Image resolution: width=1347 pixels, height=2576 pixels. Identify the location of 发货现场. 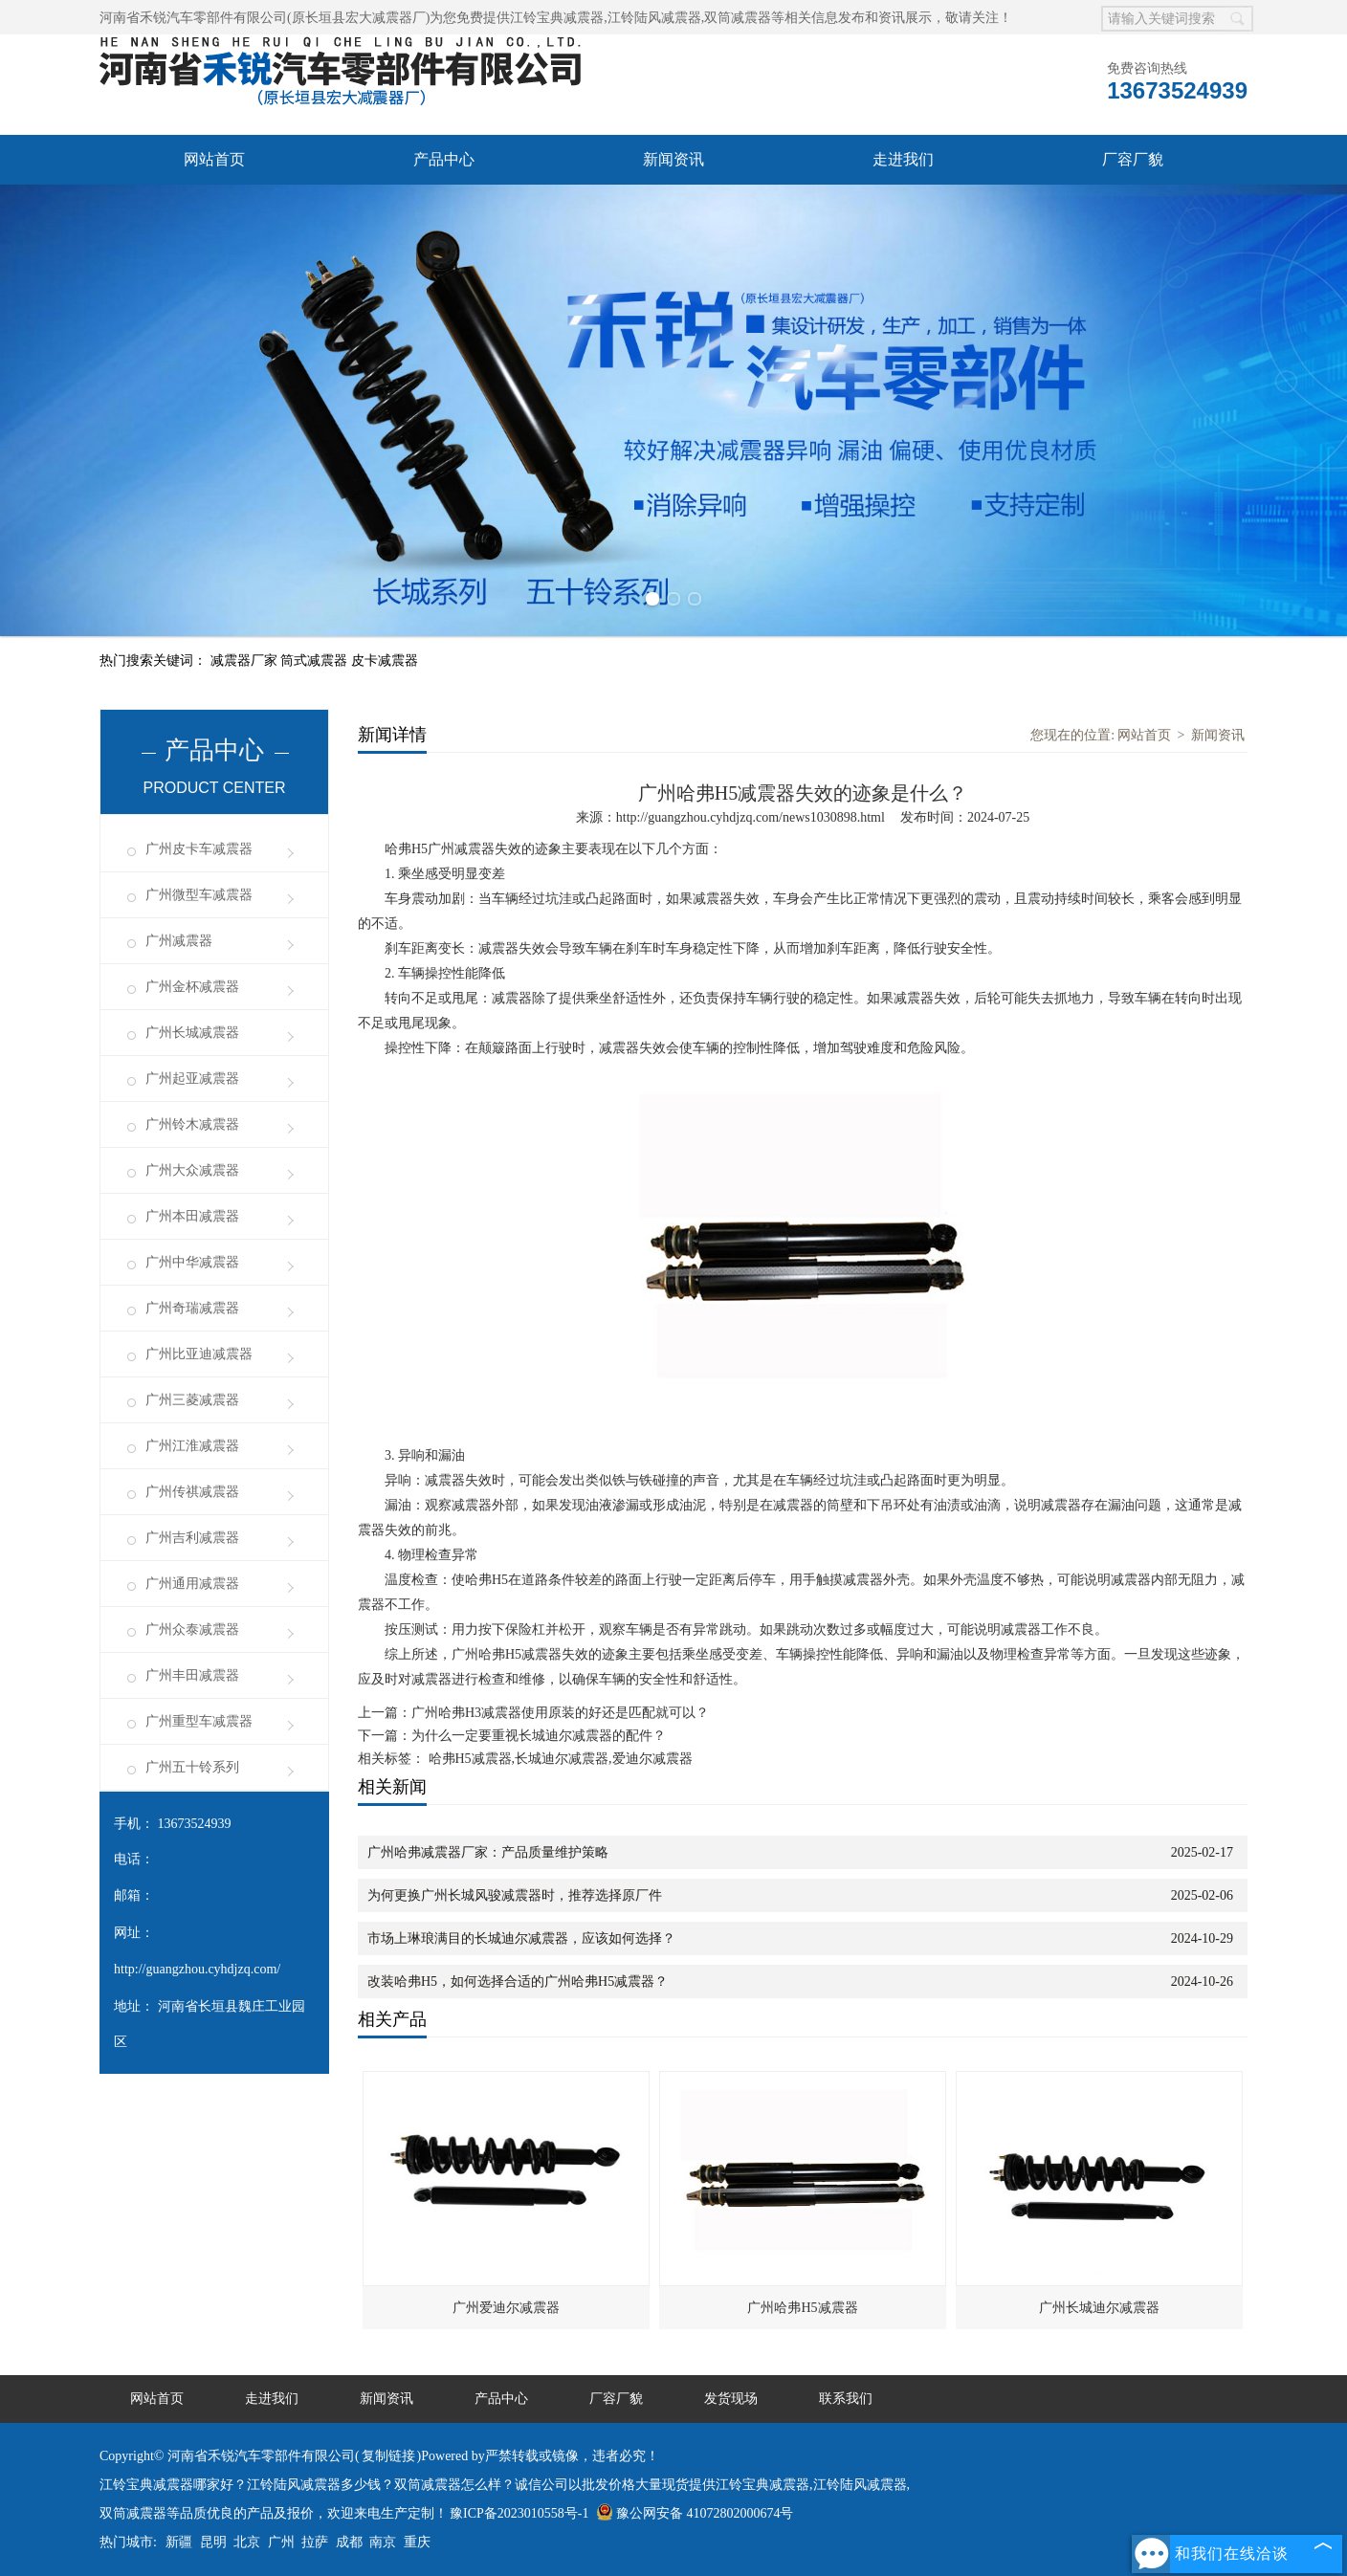
(731, 2398).